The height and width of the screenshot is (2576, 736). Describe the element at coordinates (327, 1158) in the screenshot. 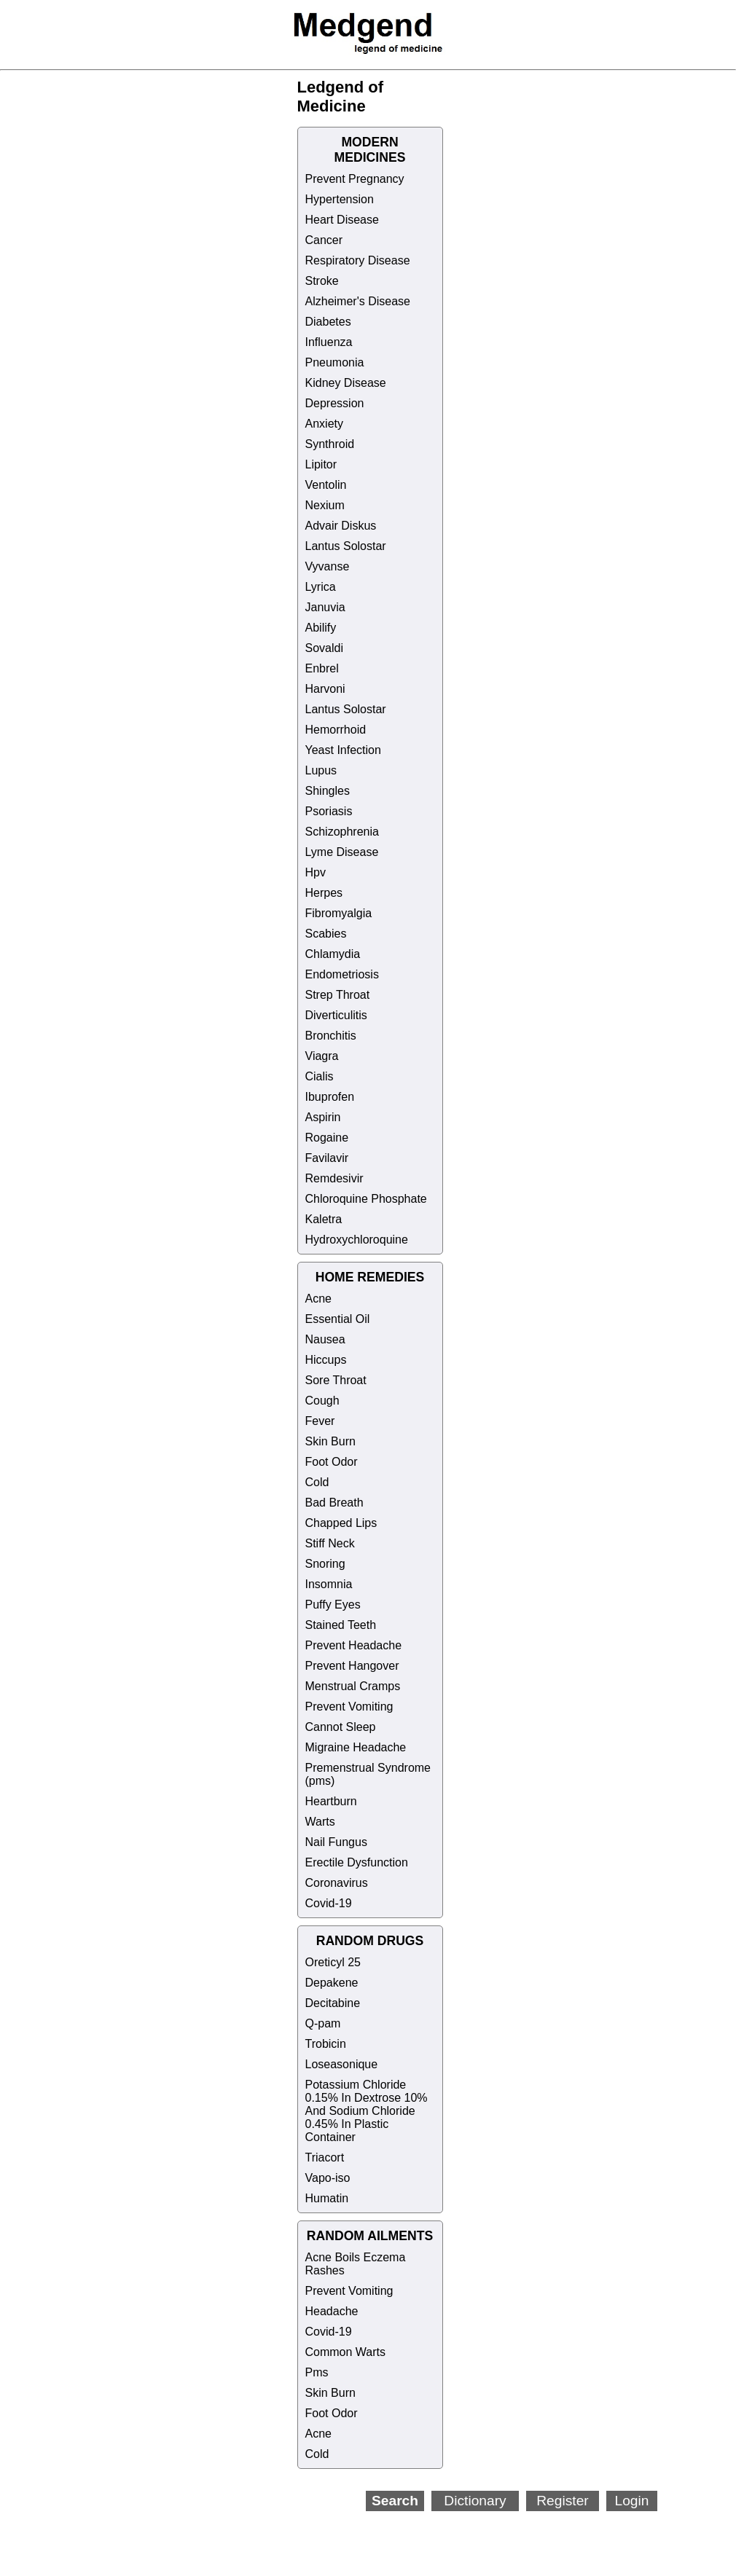

I see `Favilavir` at that location.